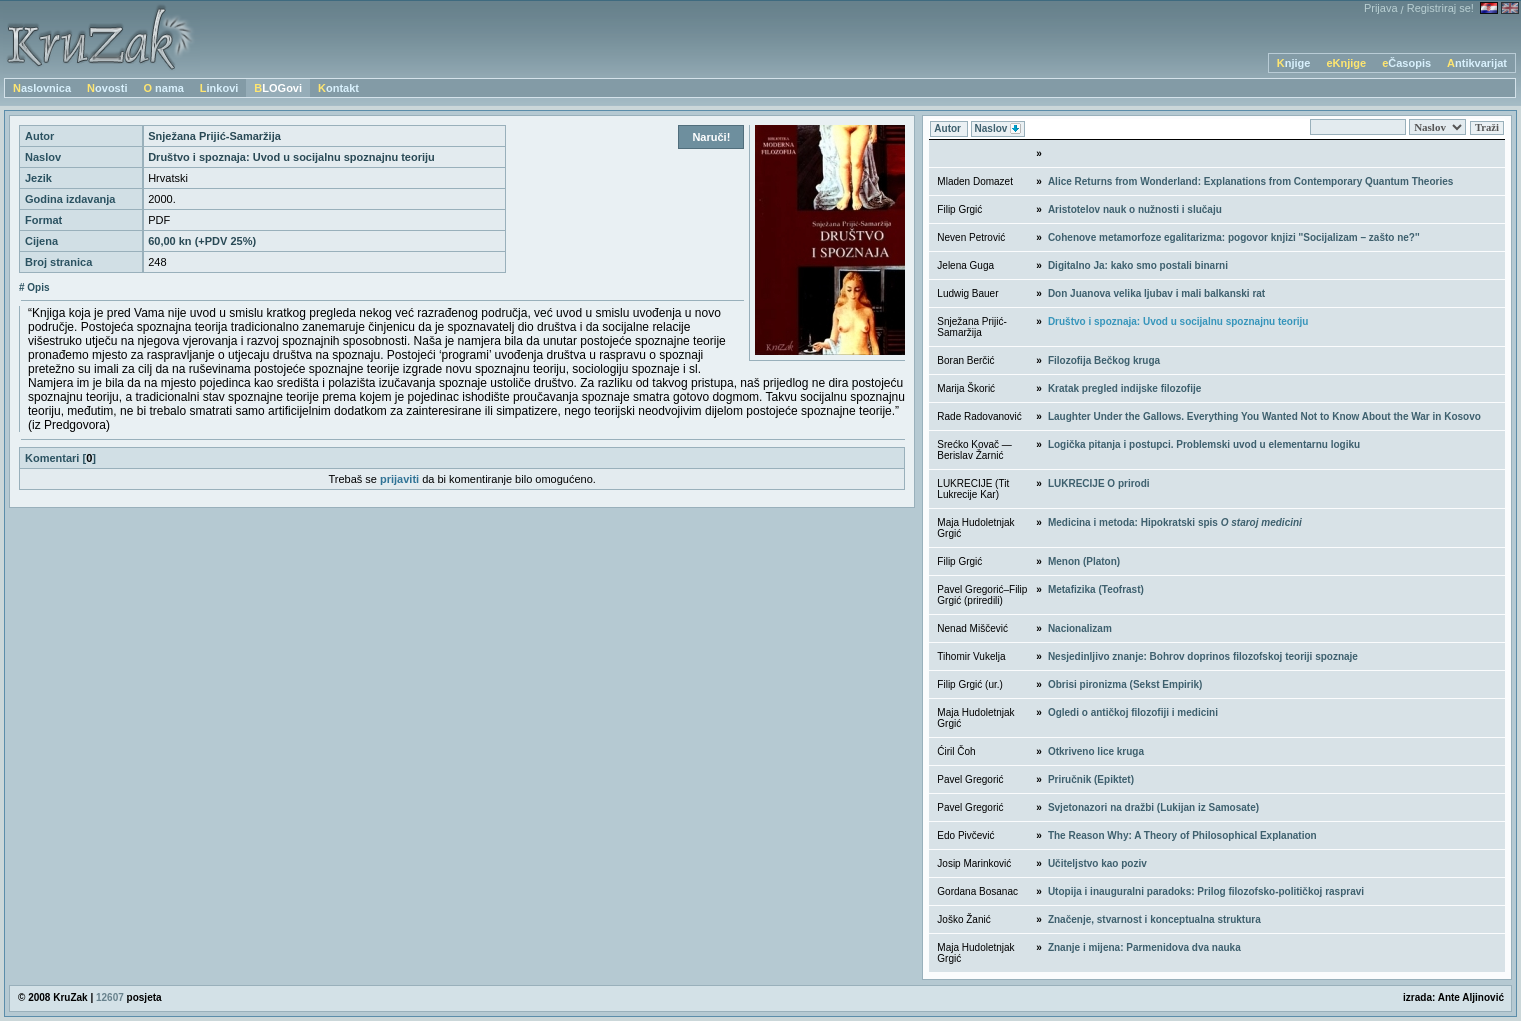 This screenshot has height=1021, width=1521. What do you see at coordinates (1144, 947) in the screenshot?
I see `Znanje i mijena: Parmenidova dva nauka` at bounding box center [1144, 947].